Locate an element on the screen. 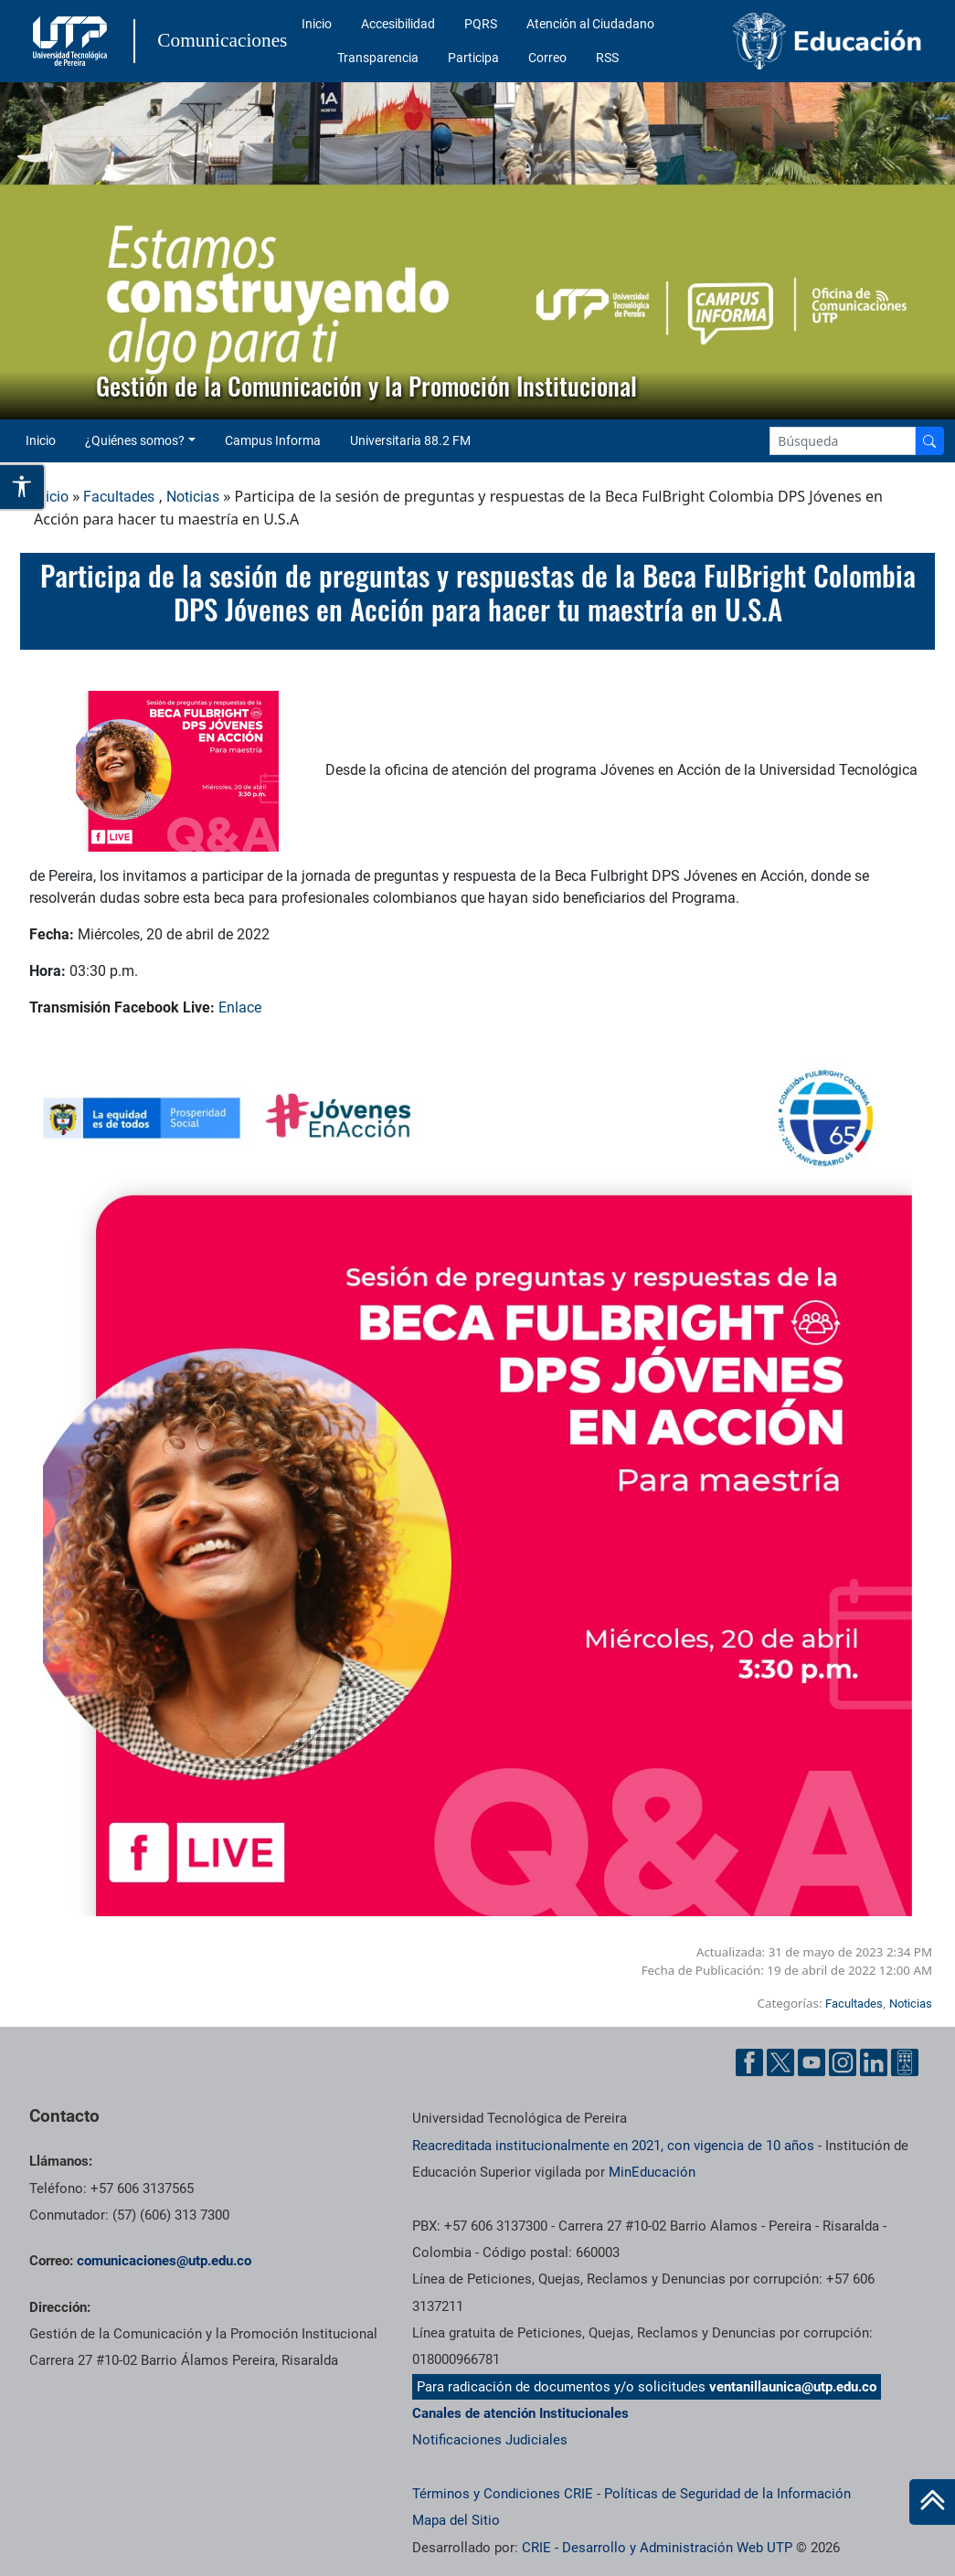 Image resolution: width=955 pixels, height=2576 pixels. ¿Quiénes somos? [button] is located at coordinates (135, 440).